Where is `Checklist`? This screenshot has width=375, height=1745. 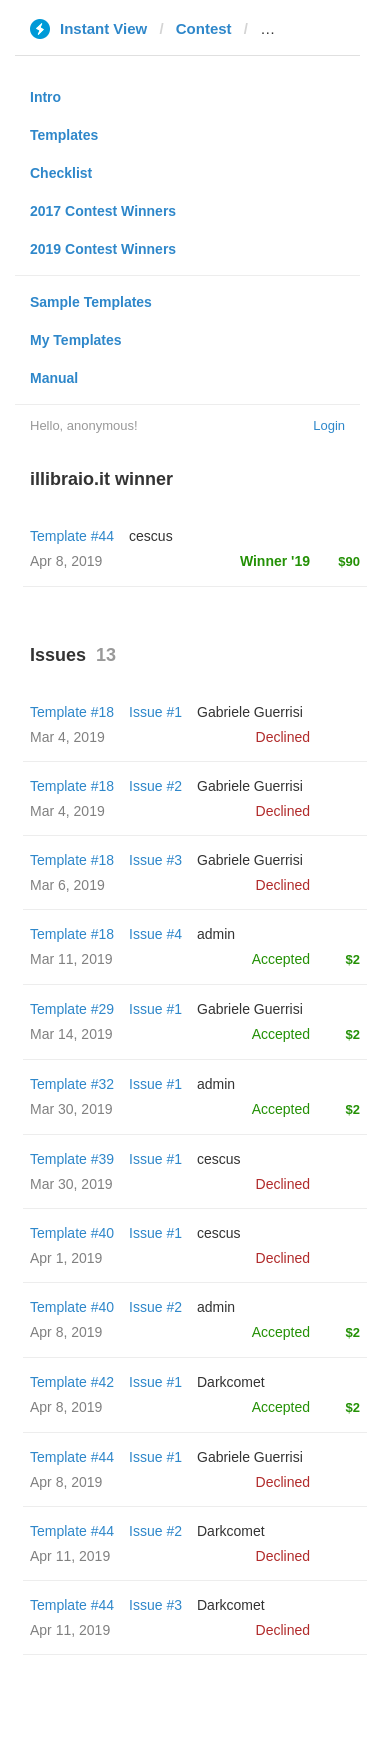
Checklist is located at coordinates (61, 173).